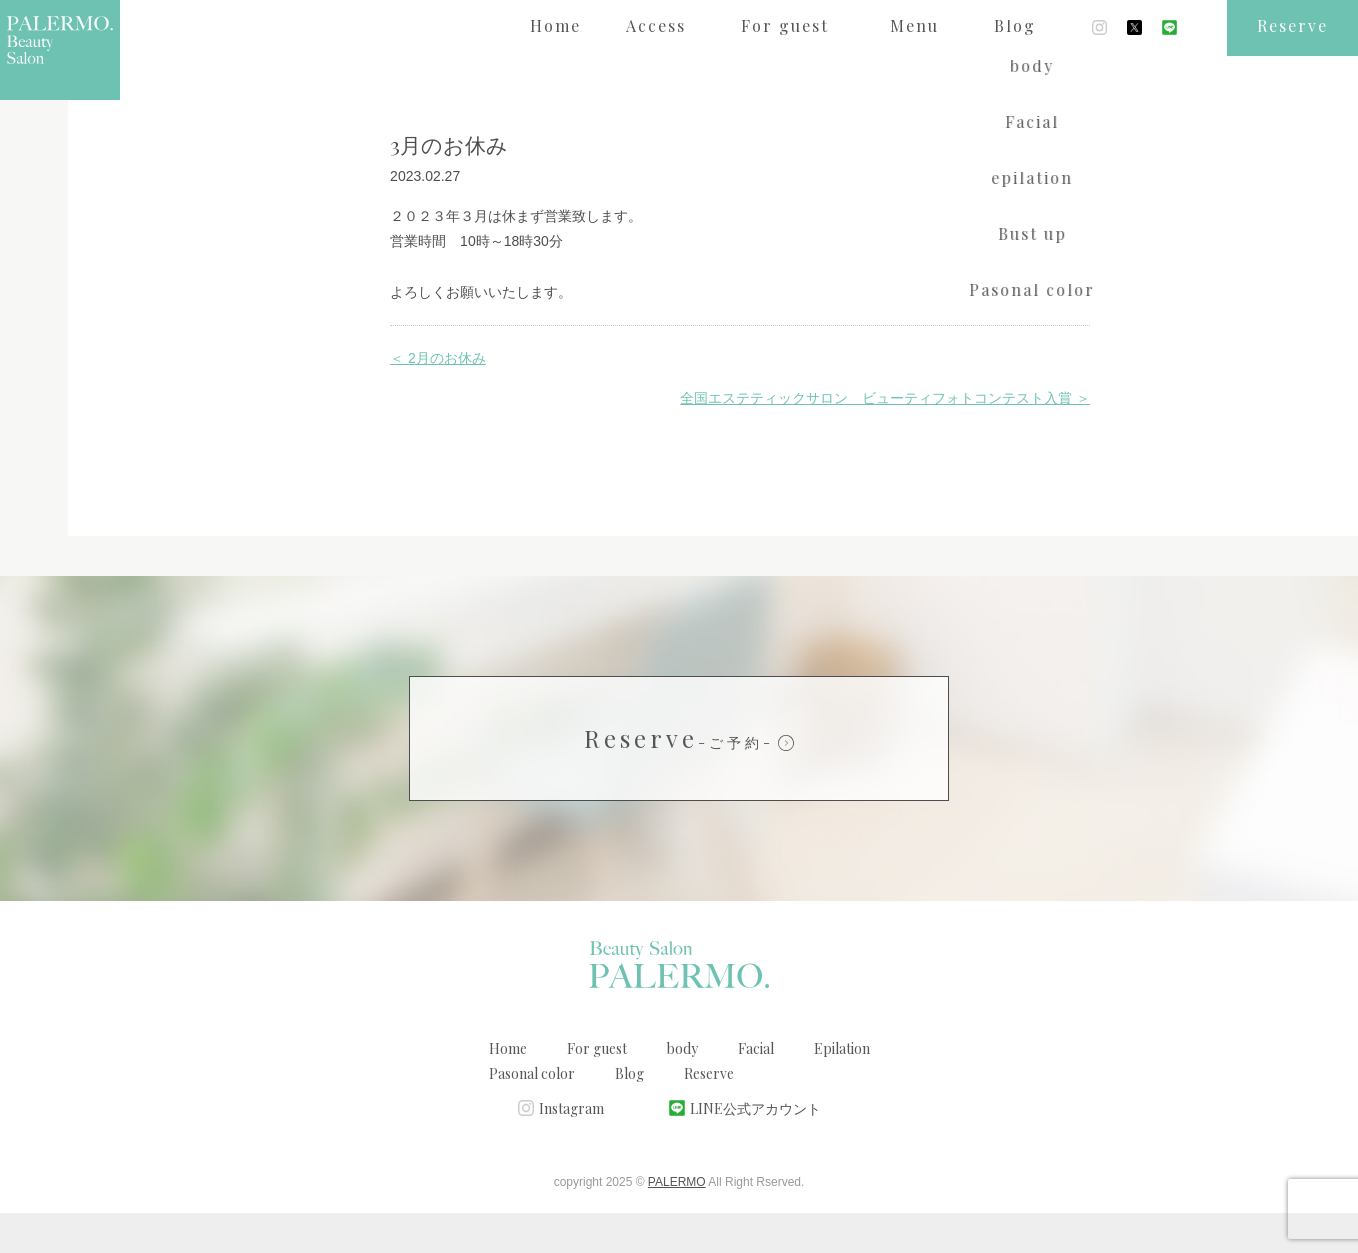 The image size is (1358, 1253). What do you see at coordinates (679, 778) in the screenshot?
I see `Reserve` at bounding box center [679, 778].